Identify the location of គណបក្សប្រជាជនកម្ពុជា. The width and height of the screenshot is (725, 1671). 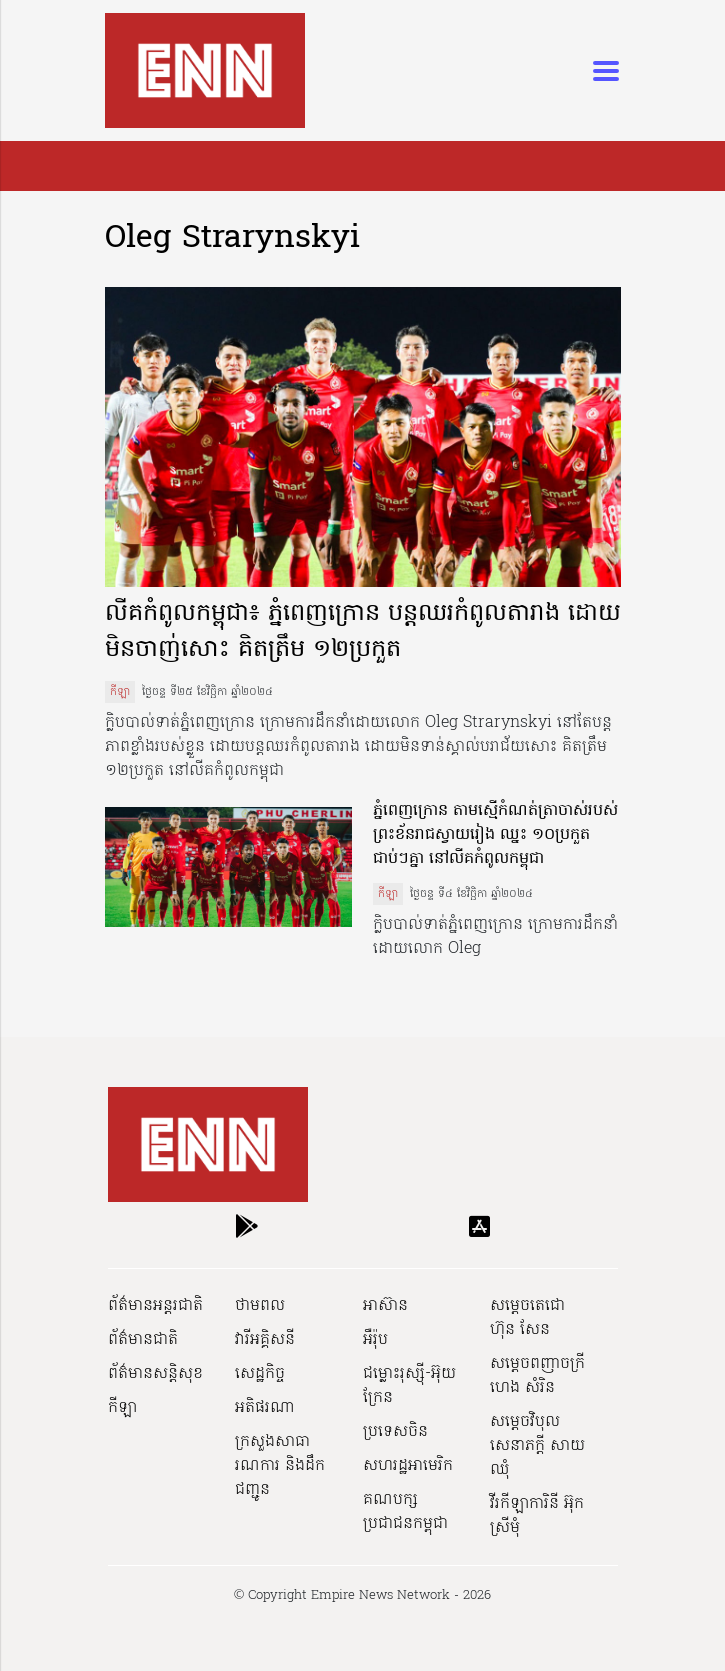
(405, 1512).